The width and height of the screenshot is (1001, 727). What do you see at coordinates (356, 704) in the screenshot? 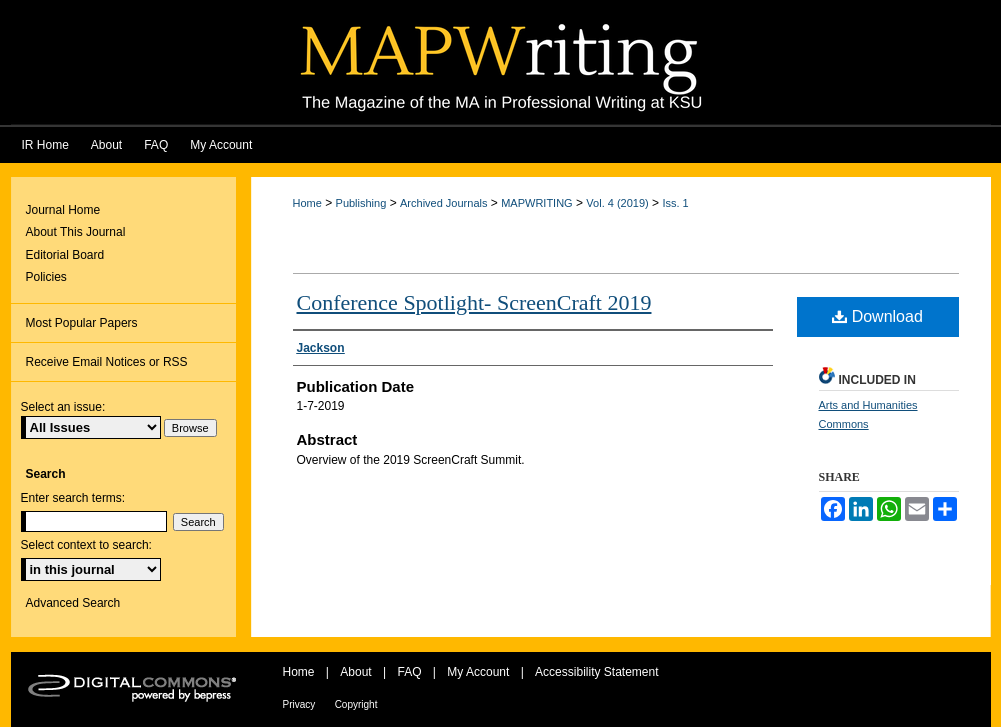
I see `Copyright` at bounding box center [356, 704].